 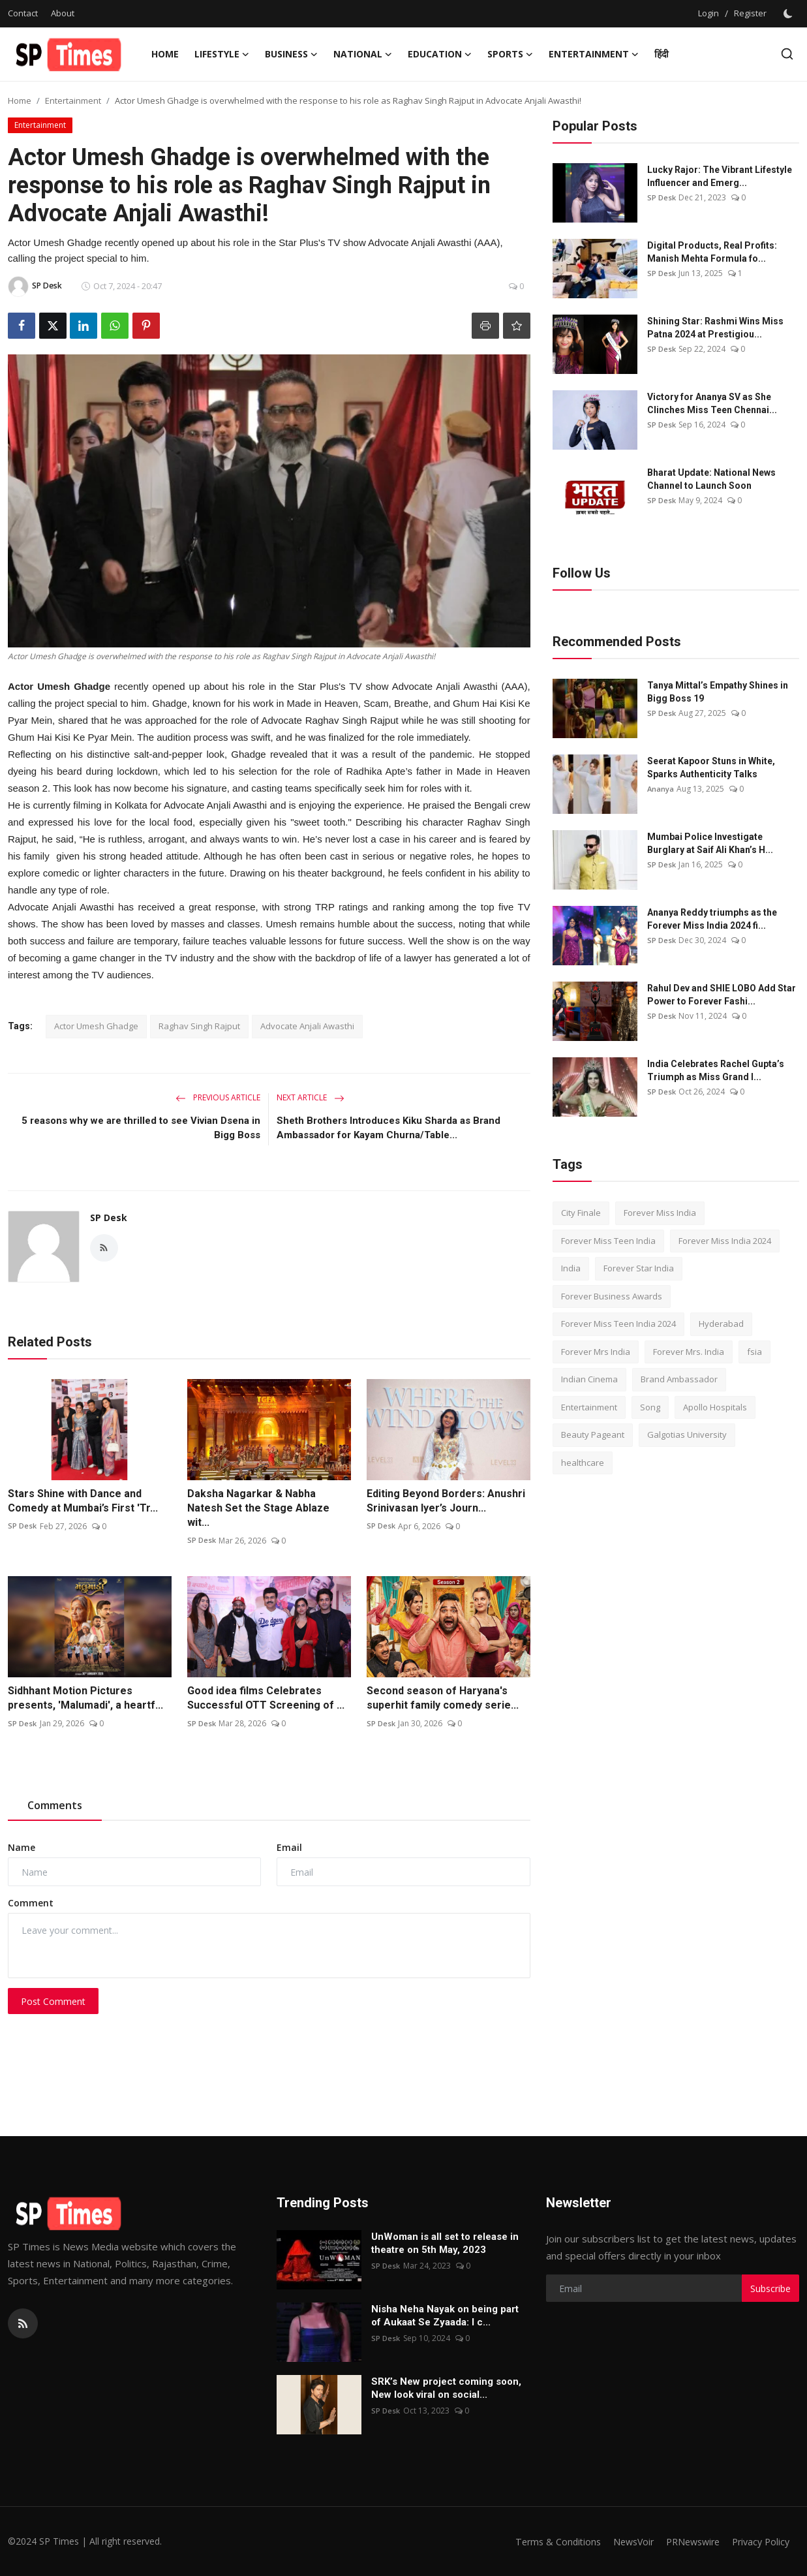 What do you see at coordinates (592, 1434) in the screenshot?
I see `Beauty Pageant` at bounding box center [592, 1434].